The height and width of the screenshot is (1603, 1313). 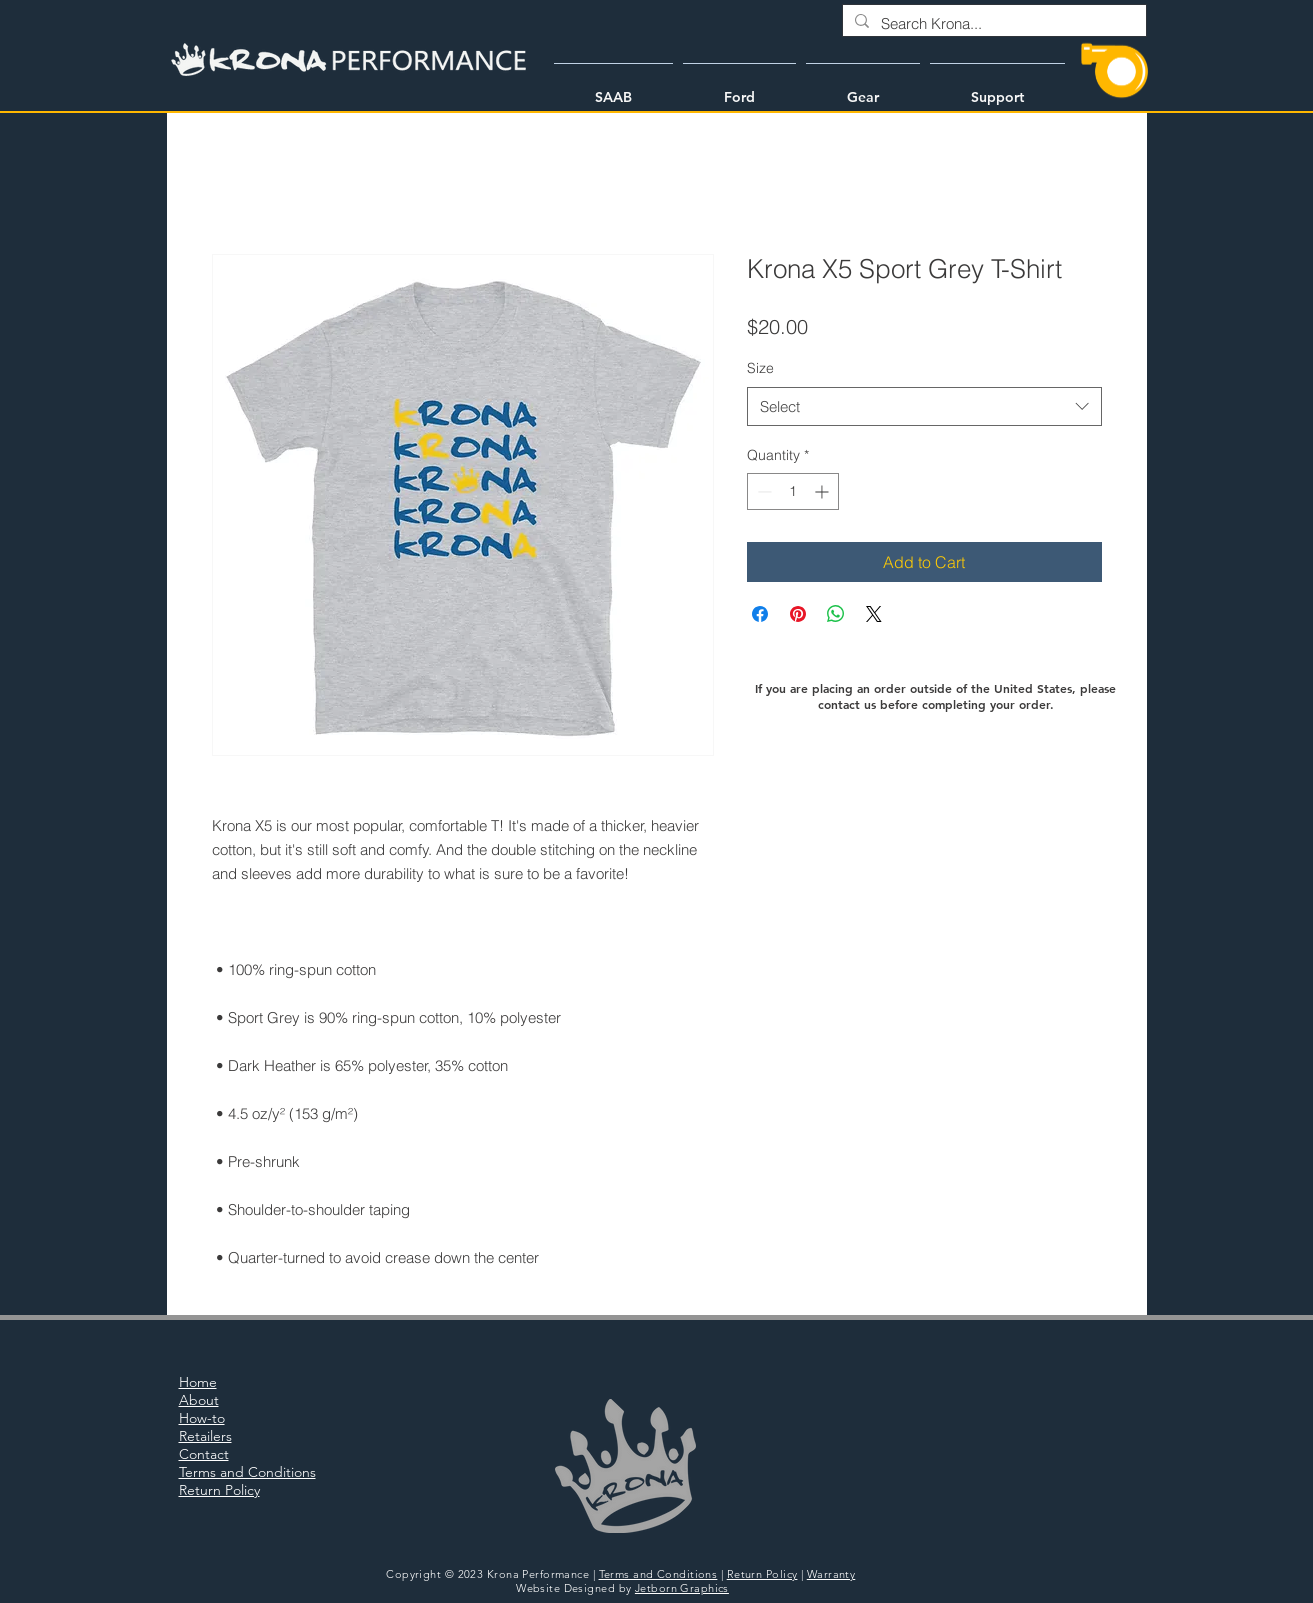 I want to click on [Decrement], so click(x=762, y=491).